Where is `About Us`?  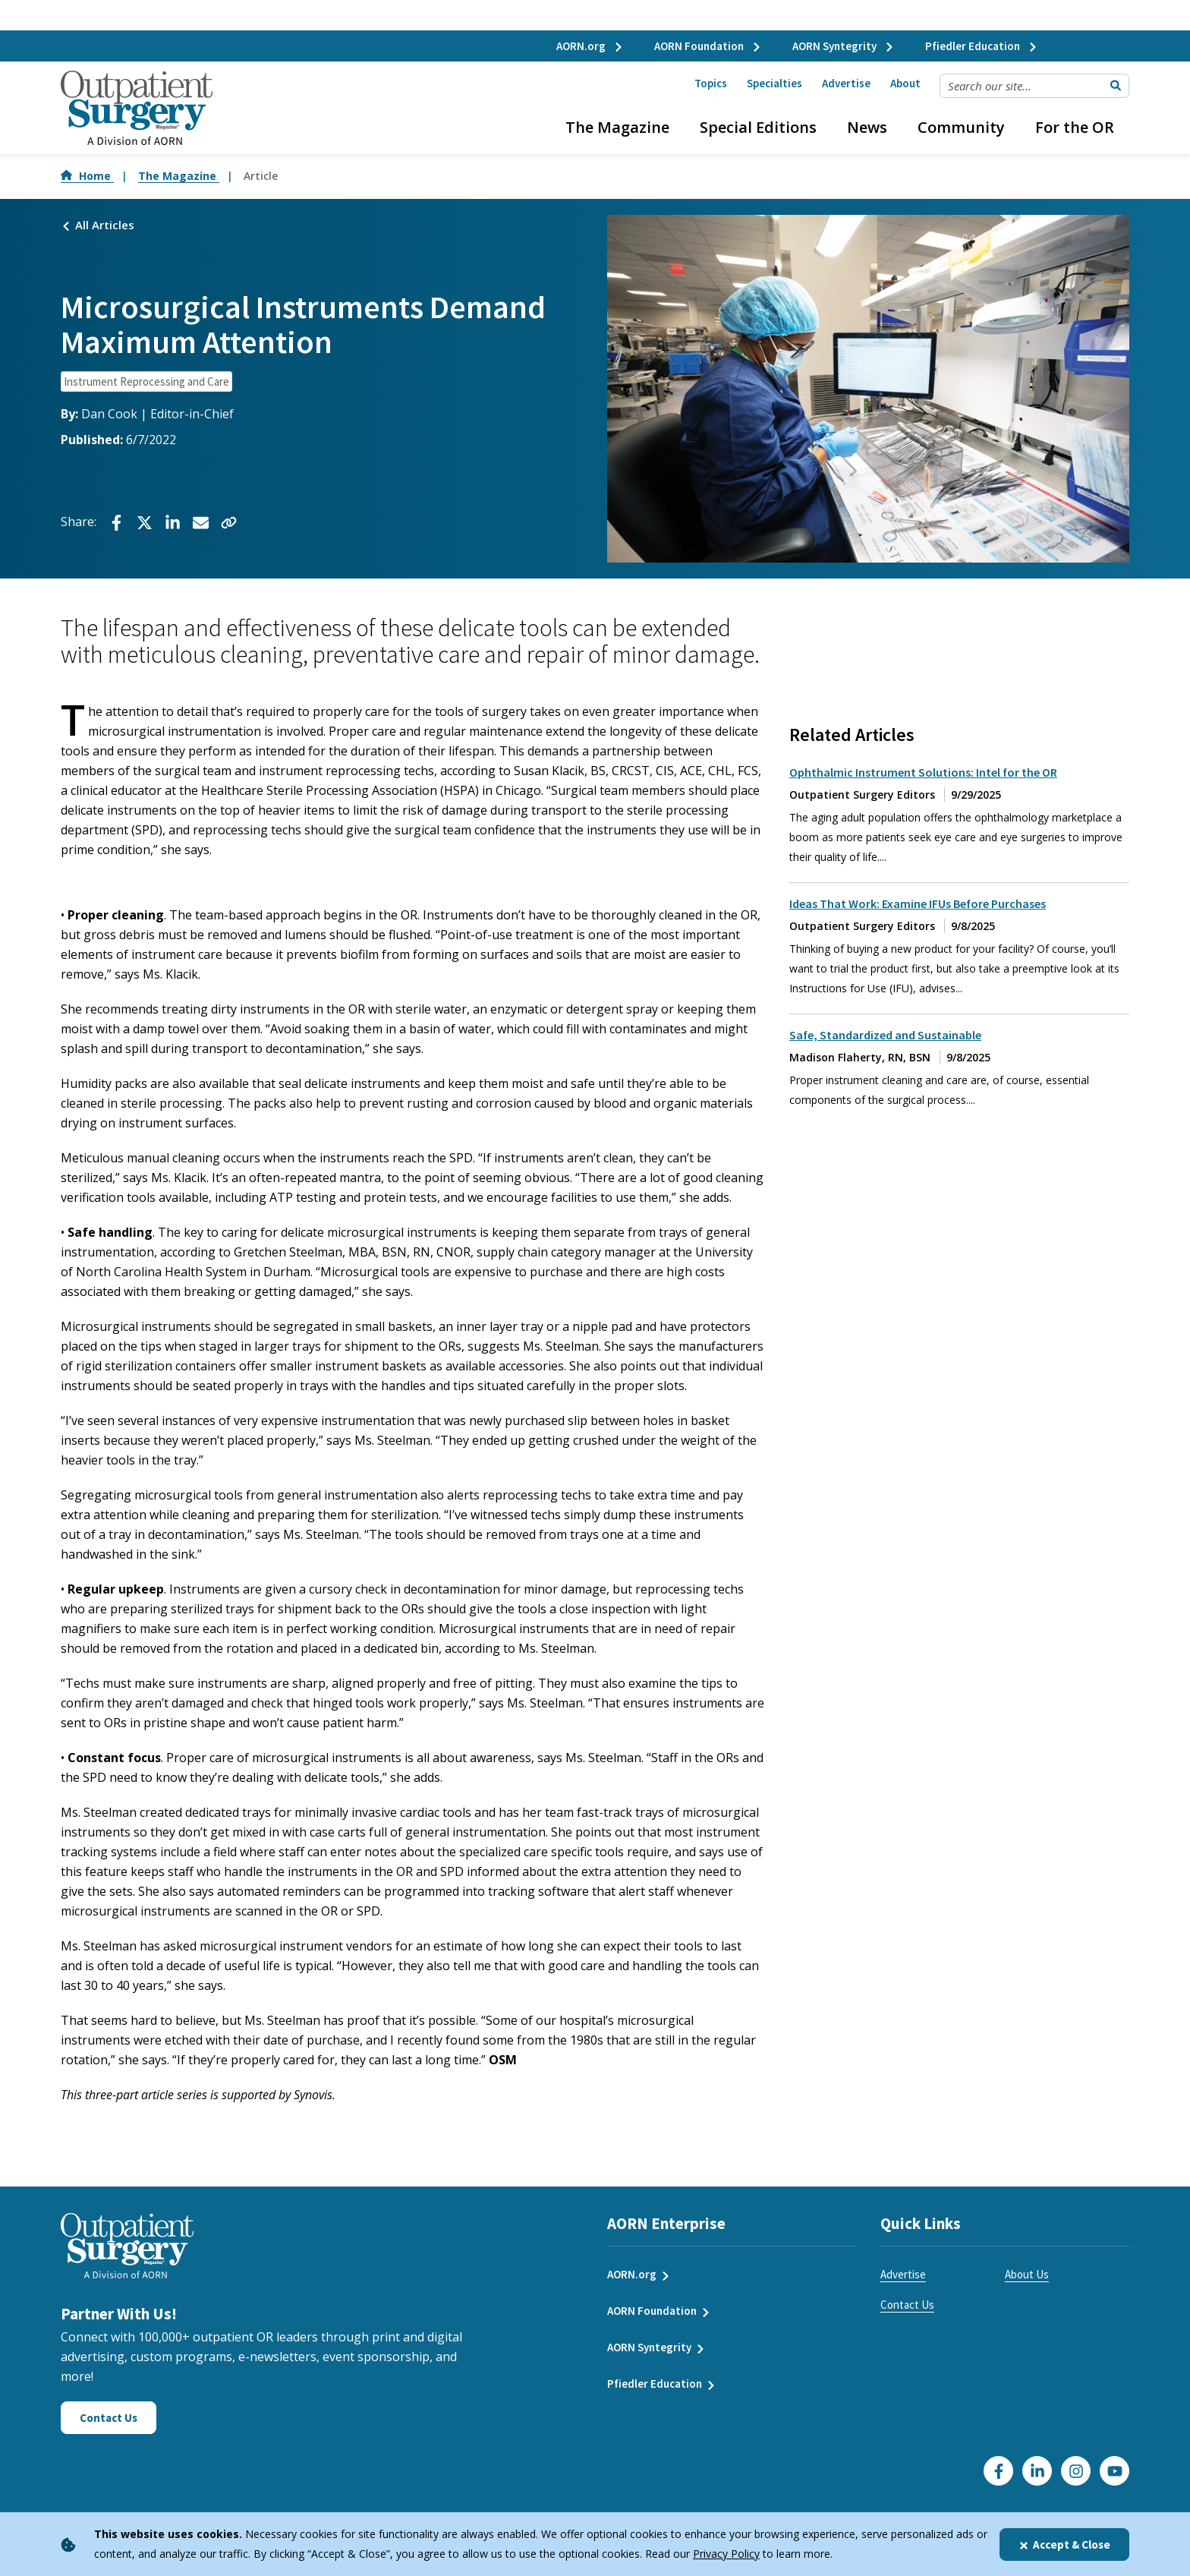 About Us is located at coordinates (1027, 2274).